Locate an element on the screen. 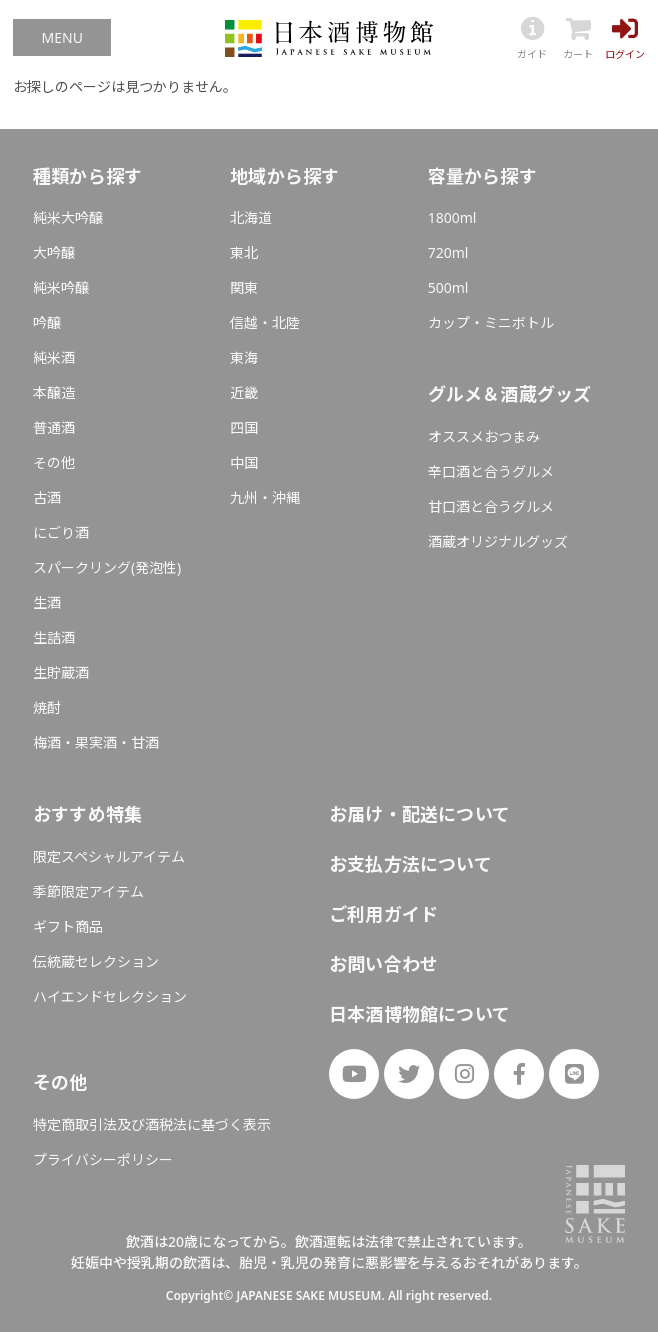  生詰酒 is located at coordinates (54, 637).